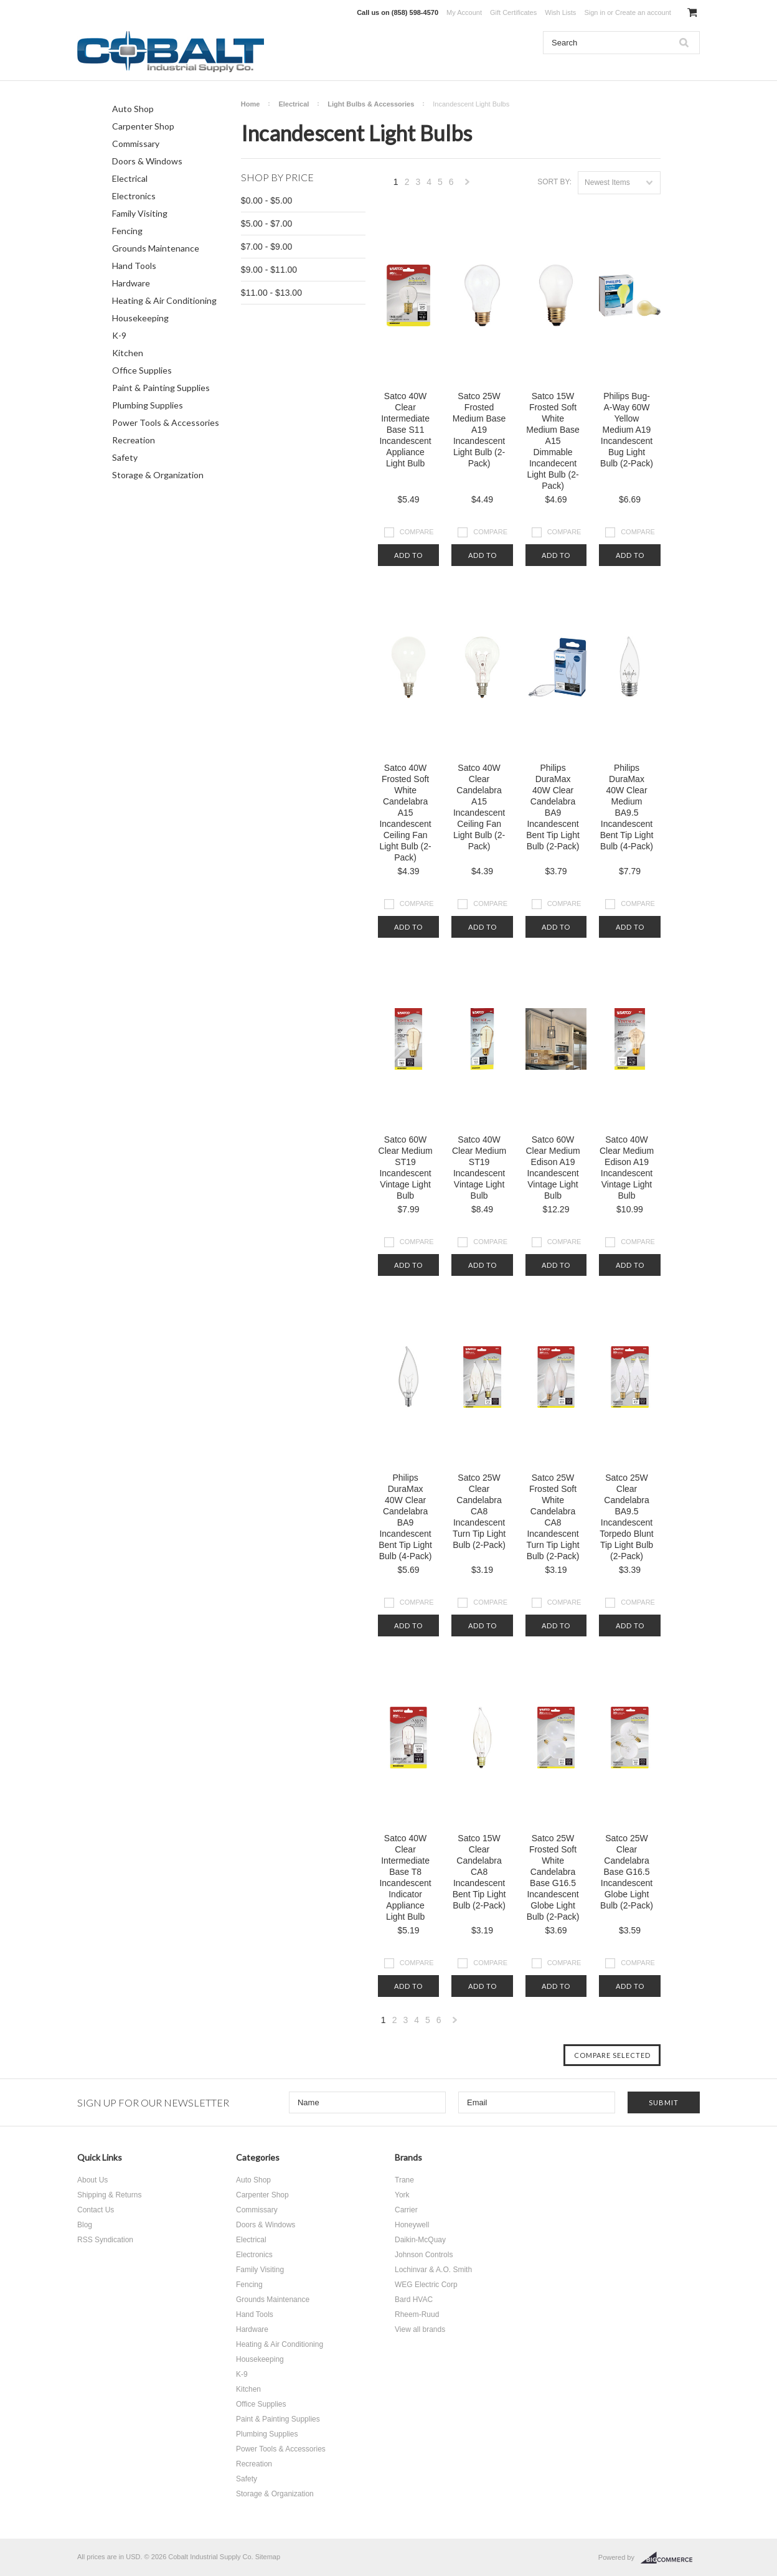 This screenshot has height=2576, width=777. What do you see at coordinates (250, 104) in the screenshot?
I see `Home` at bounding box center [250, 104].